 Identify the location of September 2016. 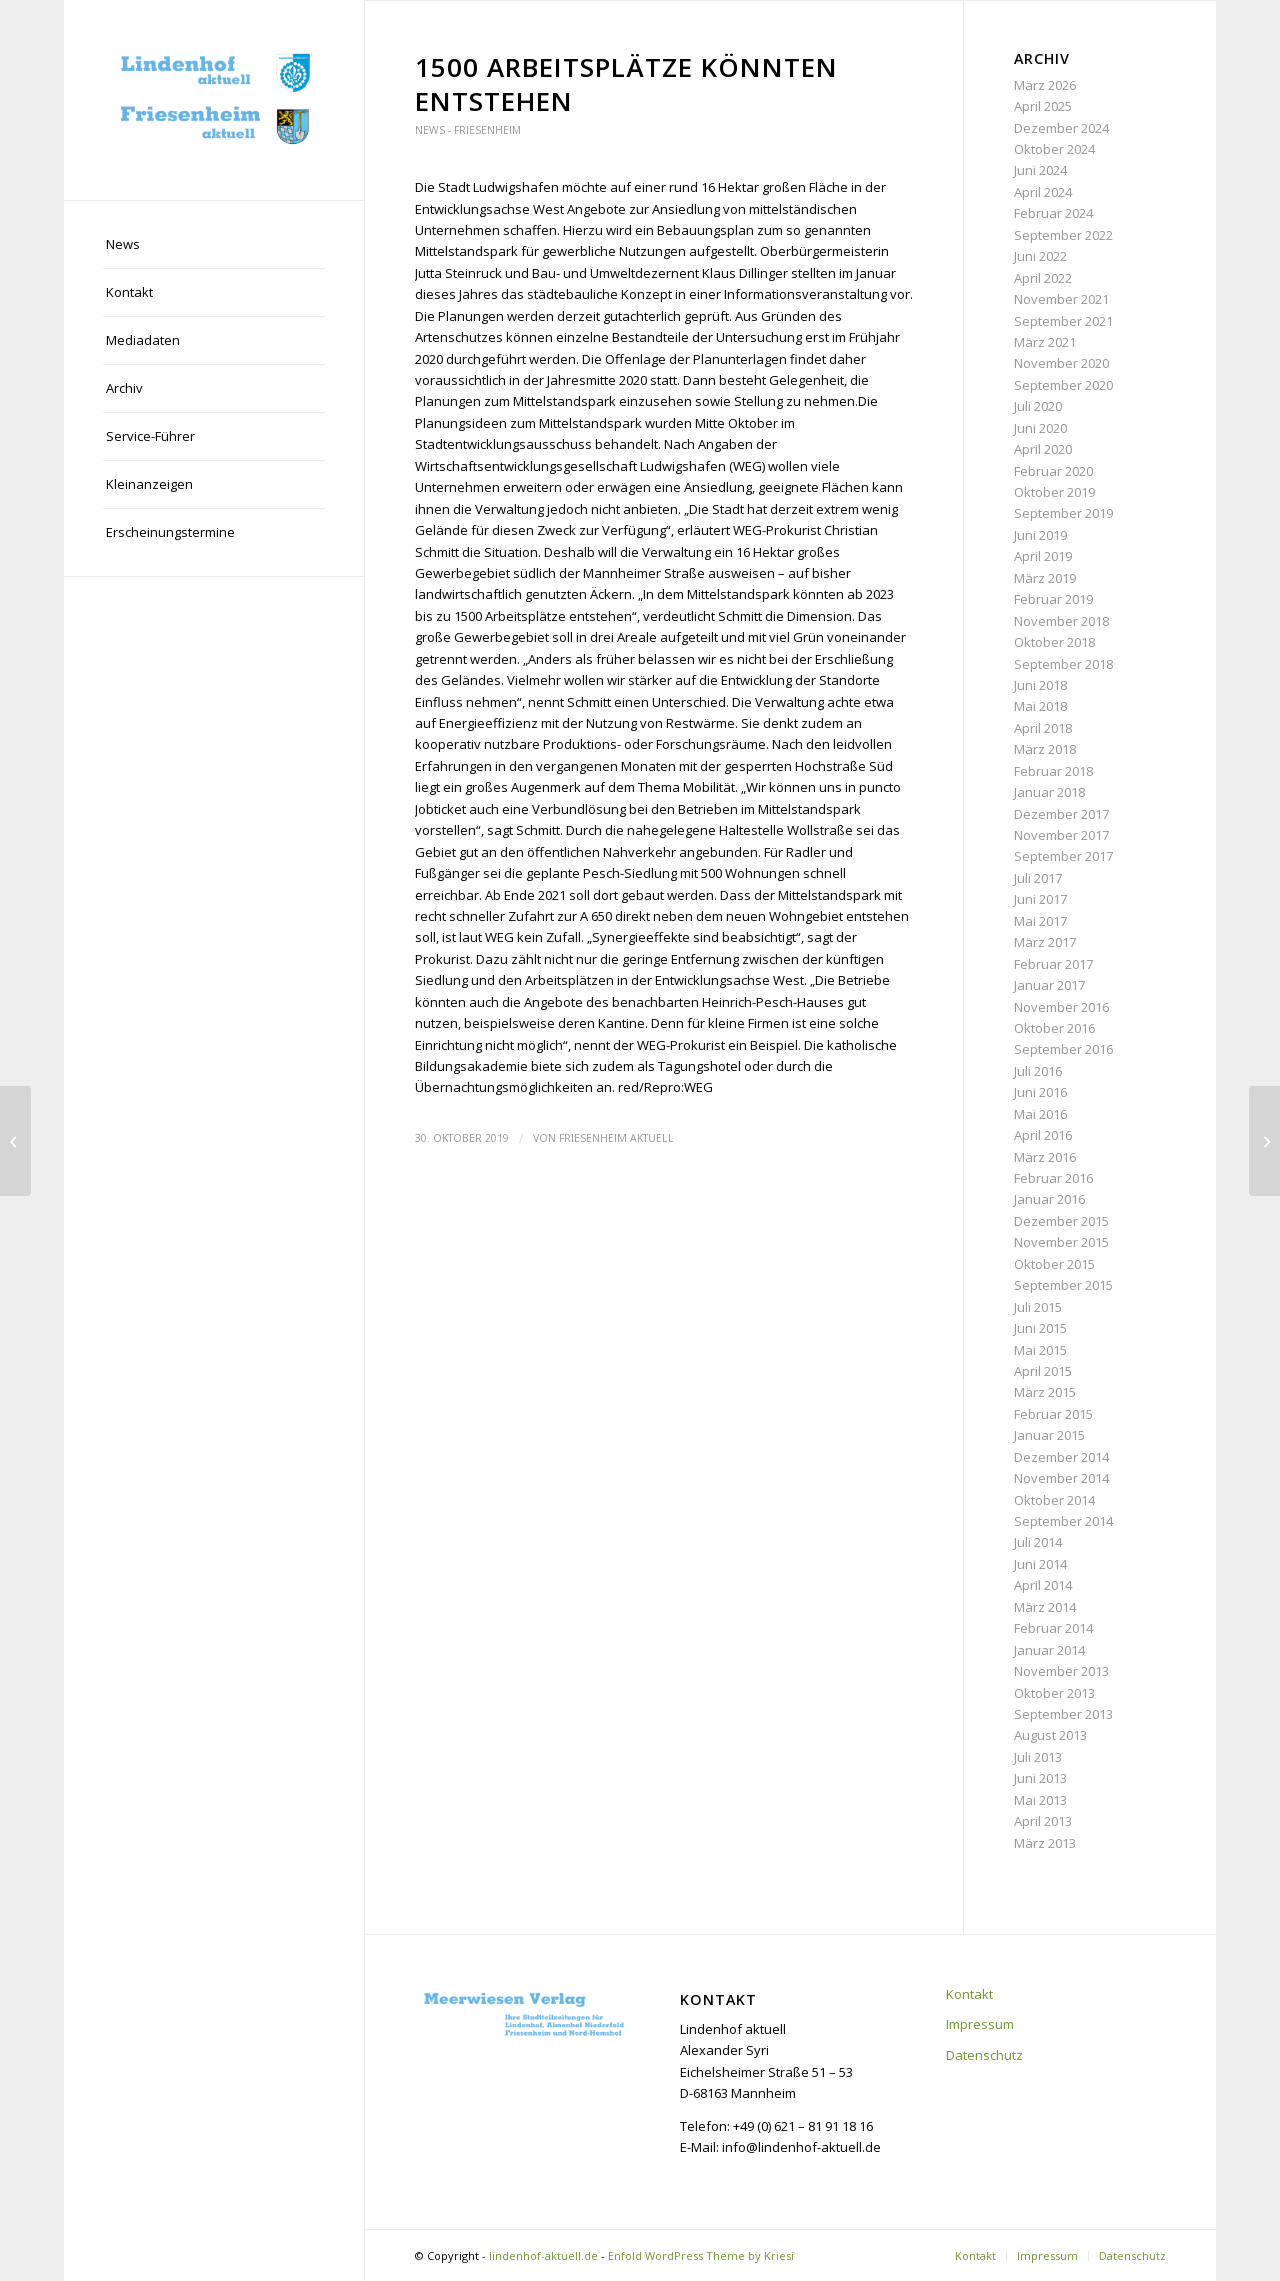
(1063, 1049).